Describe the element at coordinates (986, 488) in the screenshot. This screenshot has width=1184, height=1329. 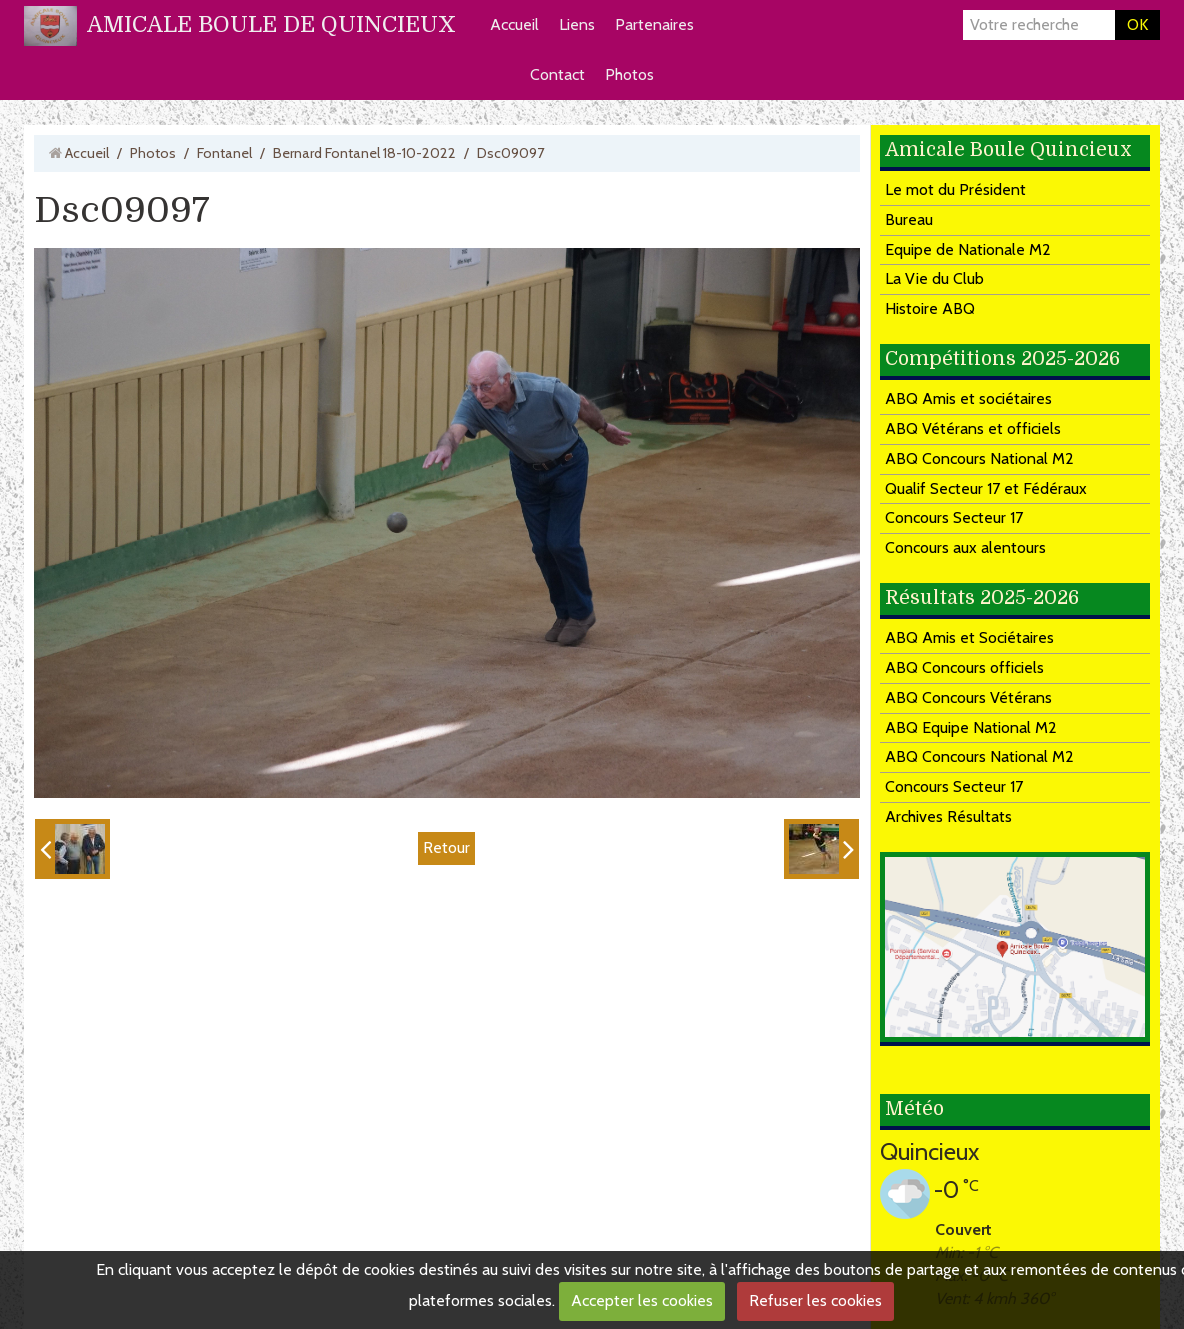
I see `Qualif Secteur 17 et Fédéraux` at that location.